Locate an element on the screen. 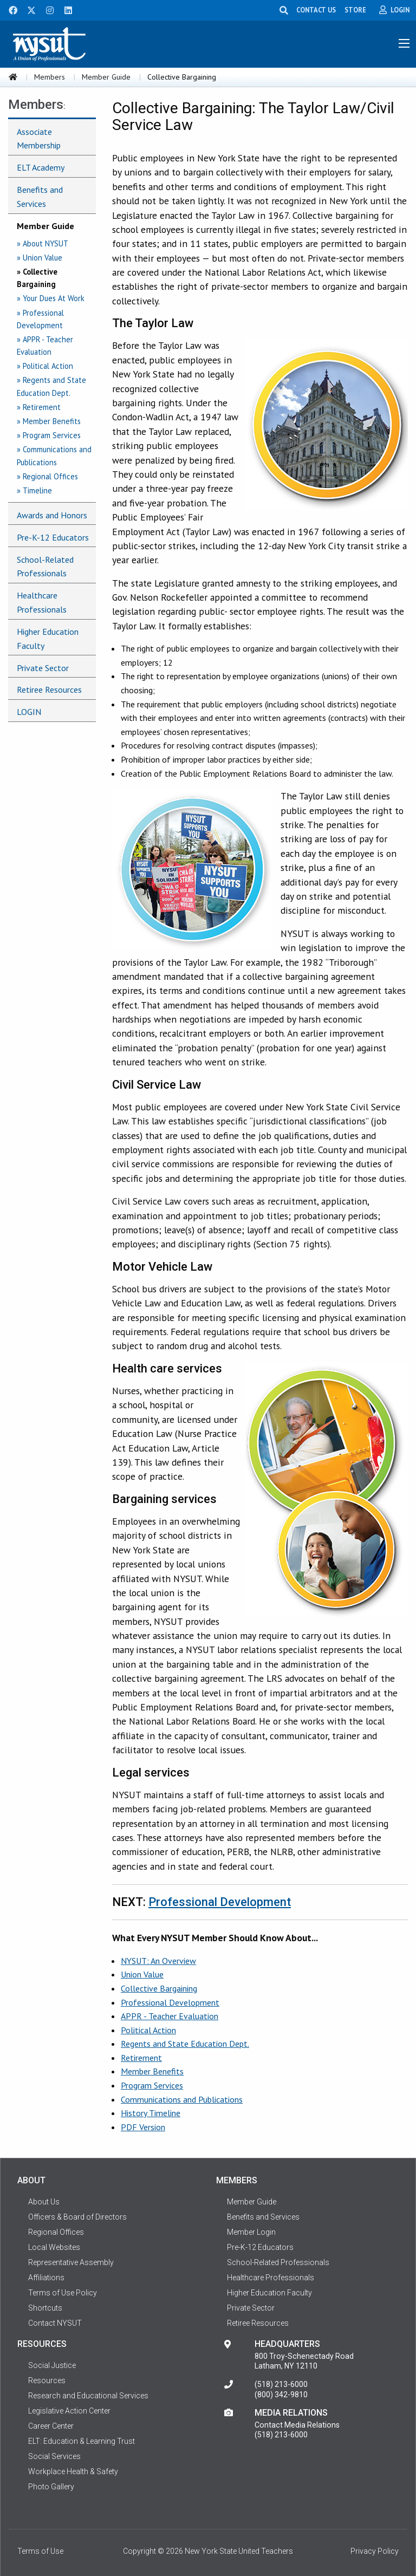 The height and width of the screenshot is (2576, 416). Shortcuts is located at coordinates (45, 2308).